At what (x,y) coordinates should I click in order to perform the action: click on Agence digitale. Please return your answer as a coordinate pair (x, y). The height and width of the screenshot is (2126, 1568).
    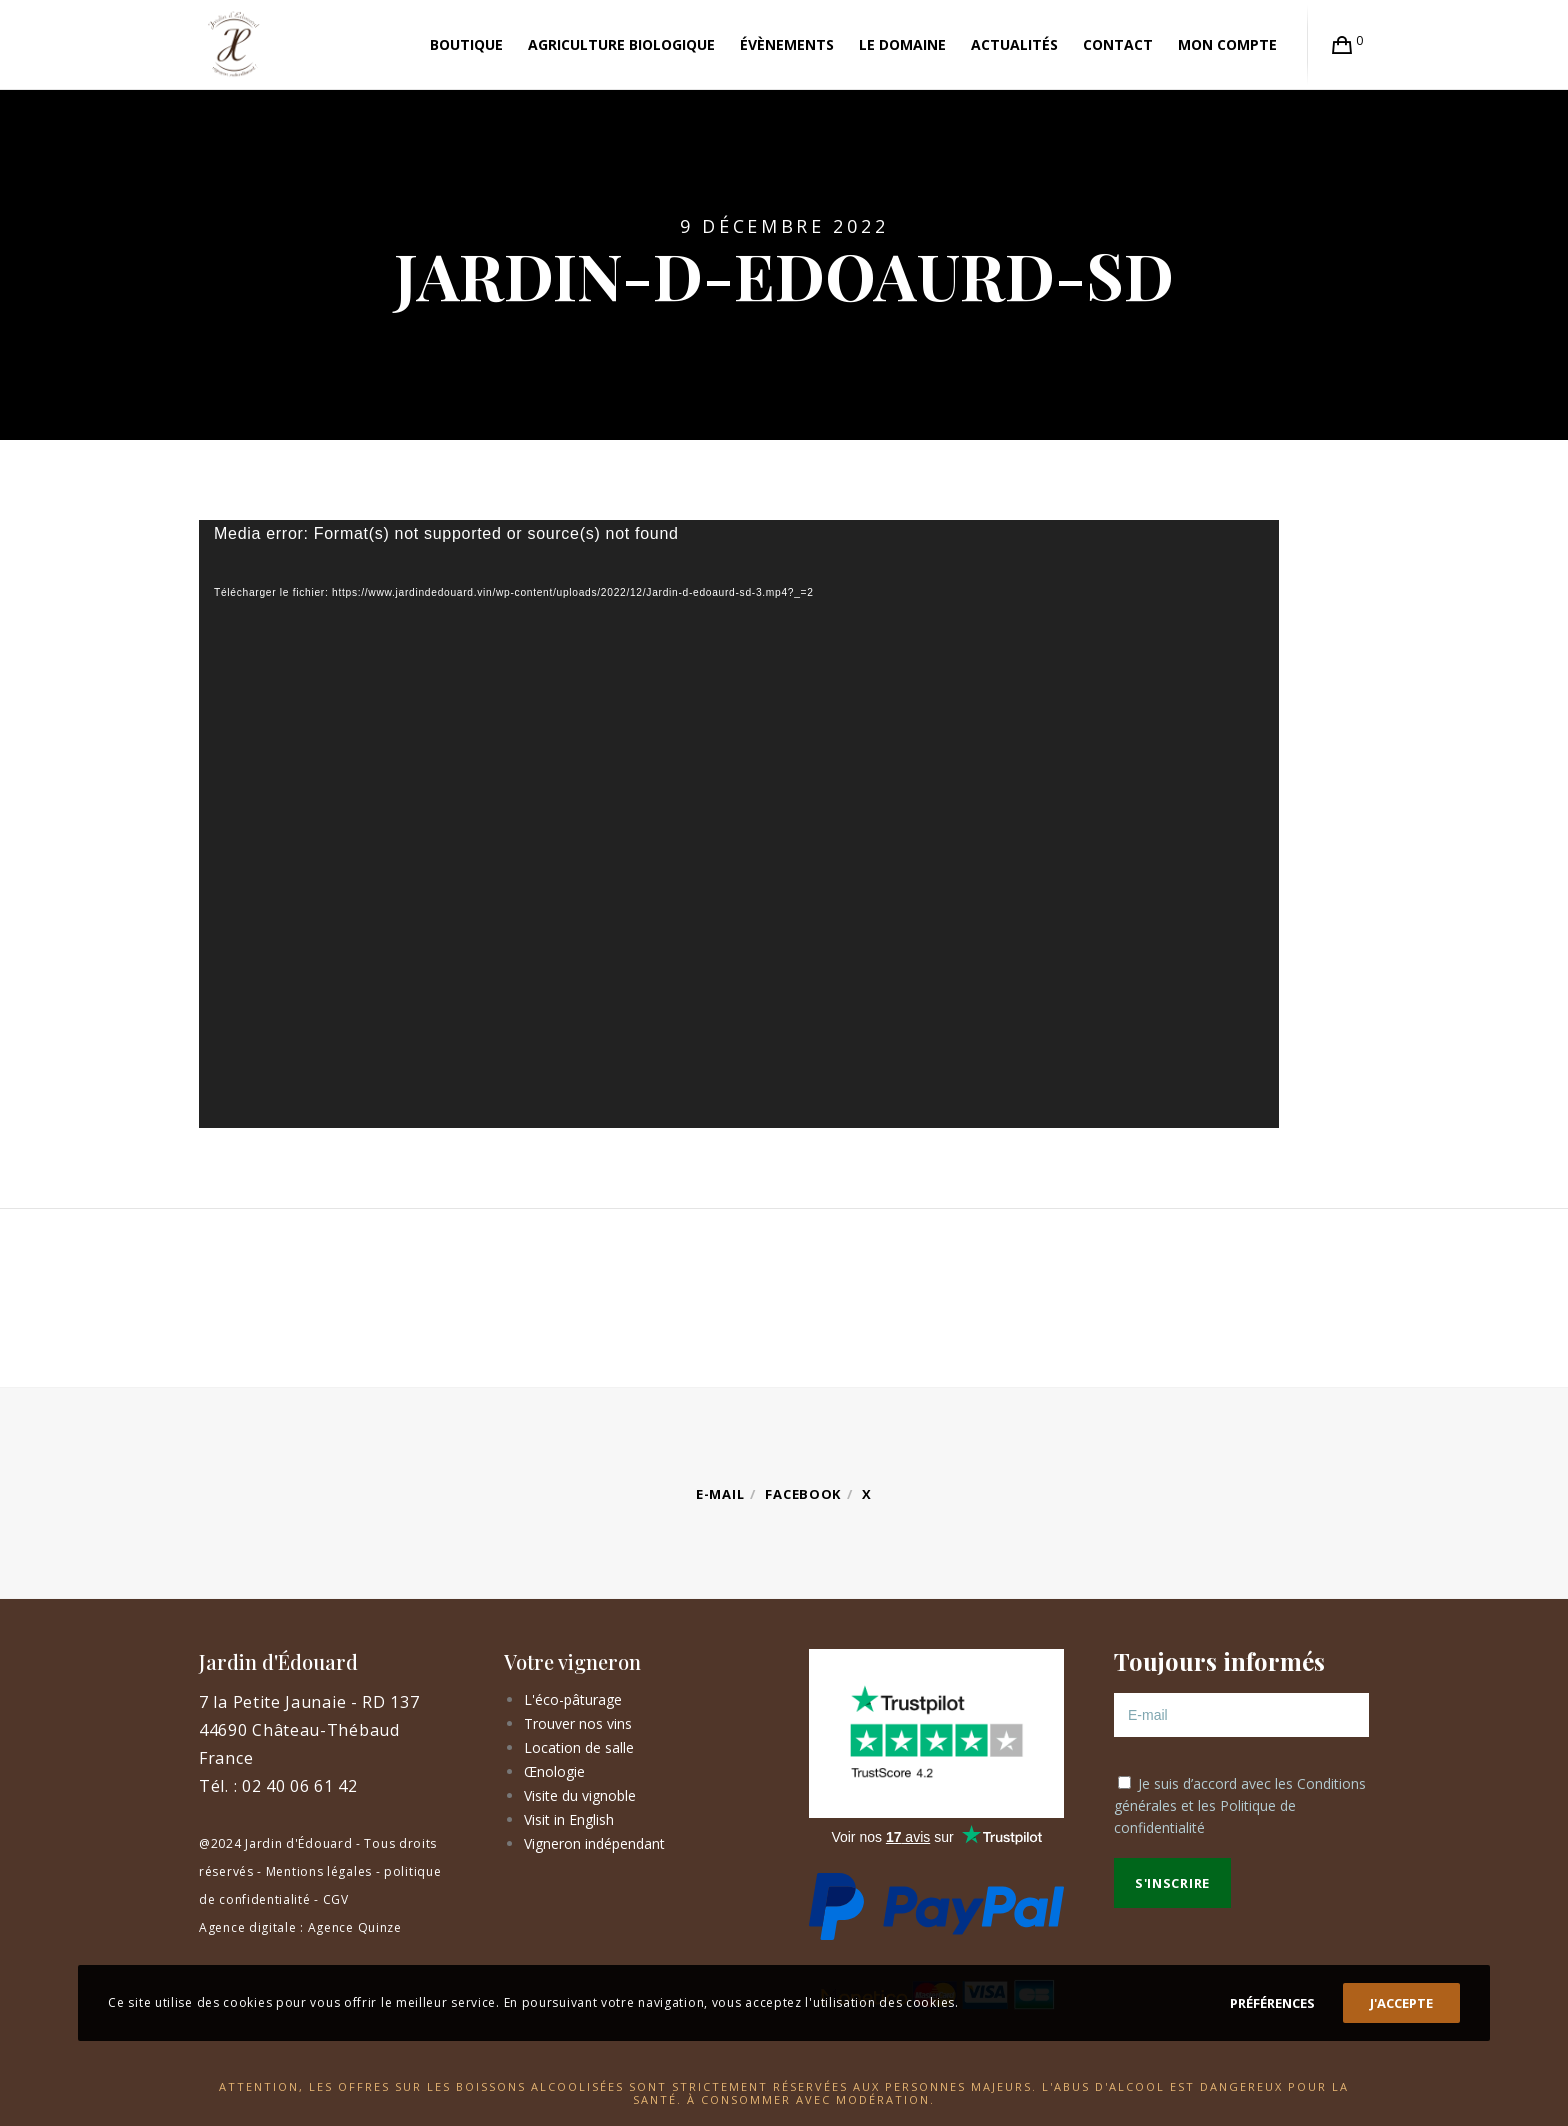
    Looking at the image, I should click on (248, 1927).